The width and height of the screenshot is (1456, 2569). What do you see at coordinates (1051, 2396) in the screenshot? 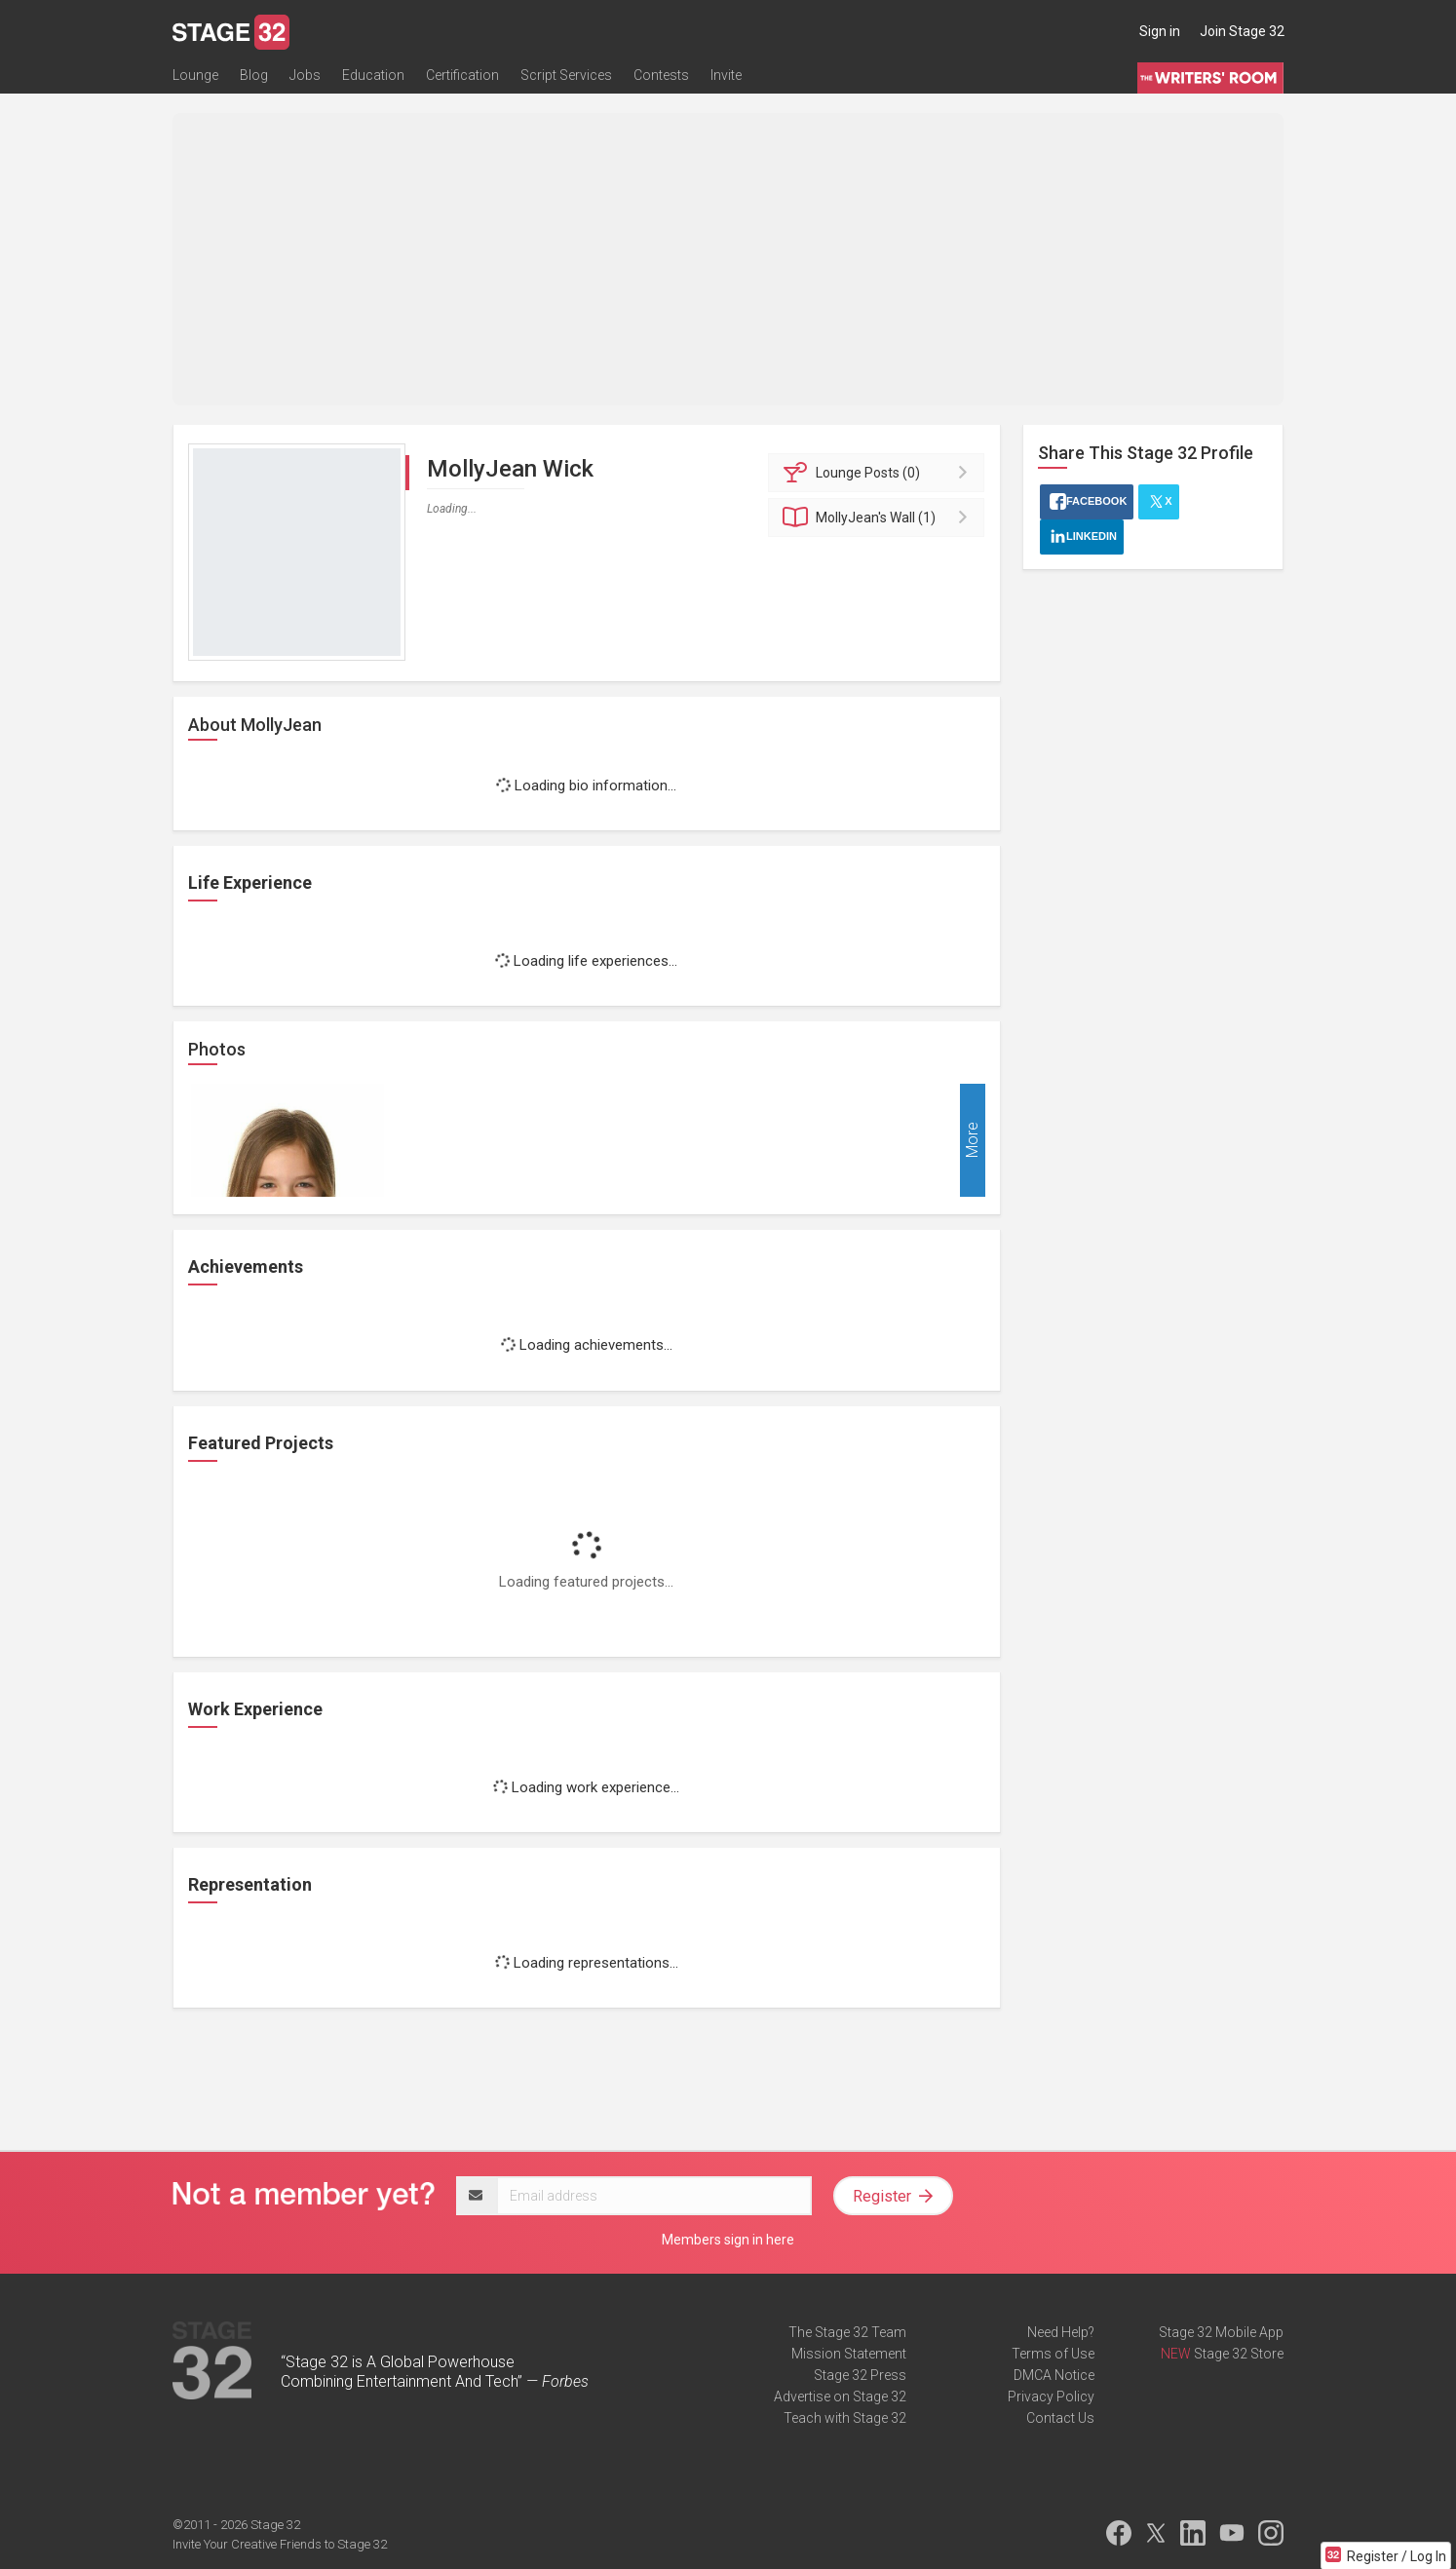
I see `Privacy Policy` at bounding box center [1051, 2396].